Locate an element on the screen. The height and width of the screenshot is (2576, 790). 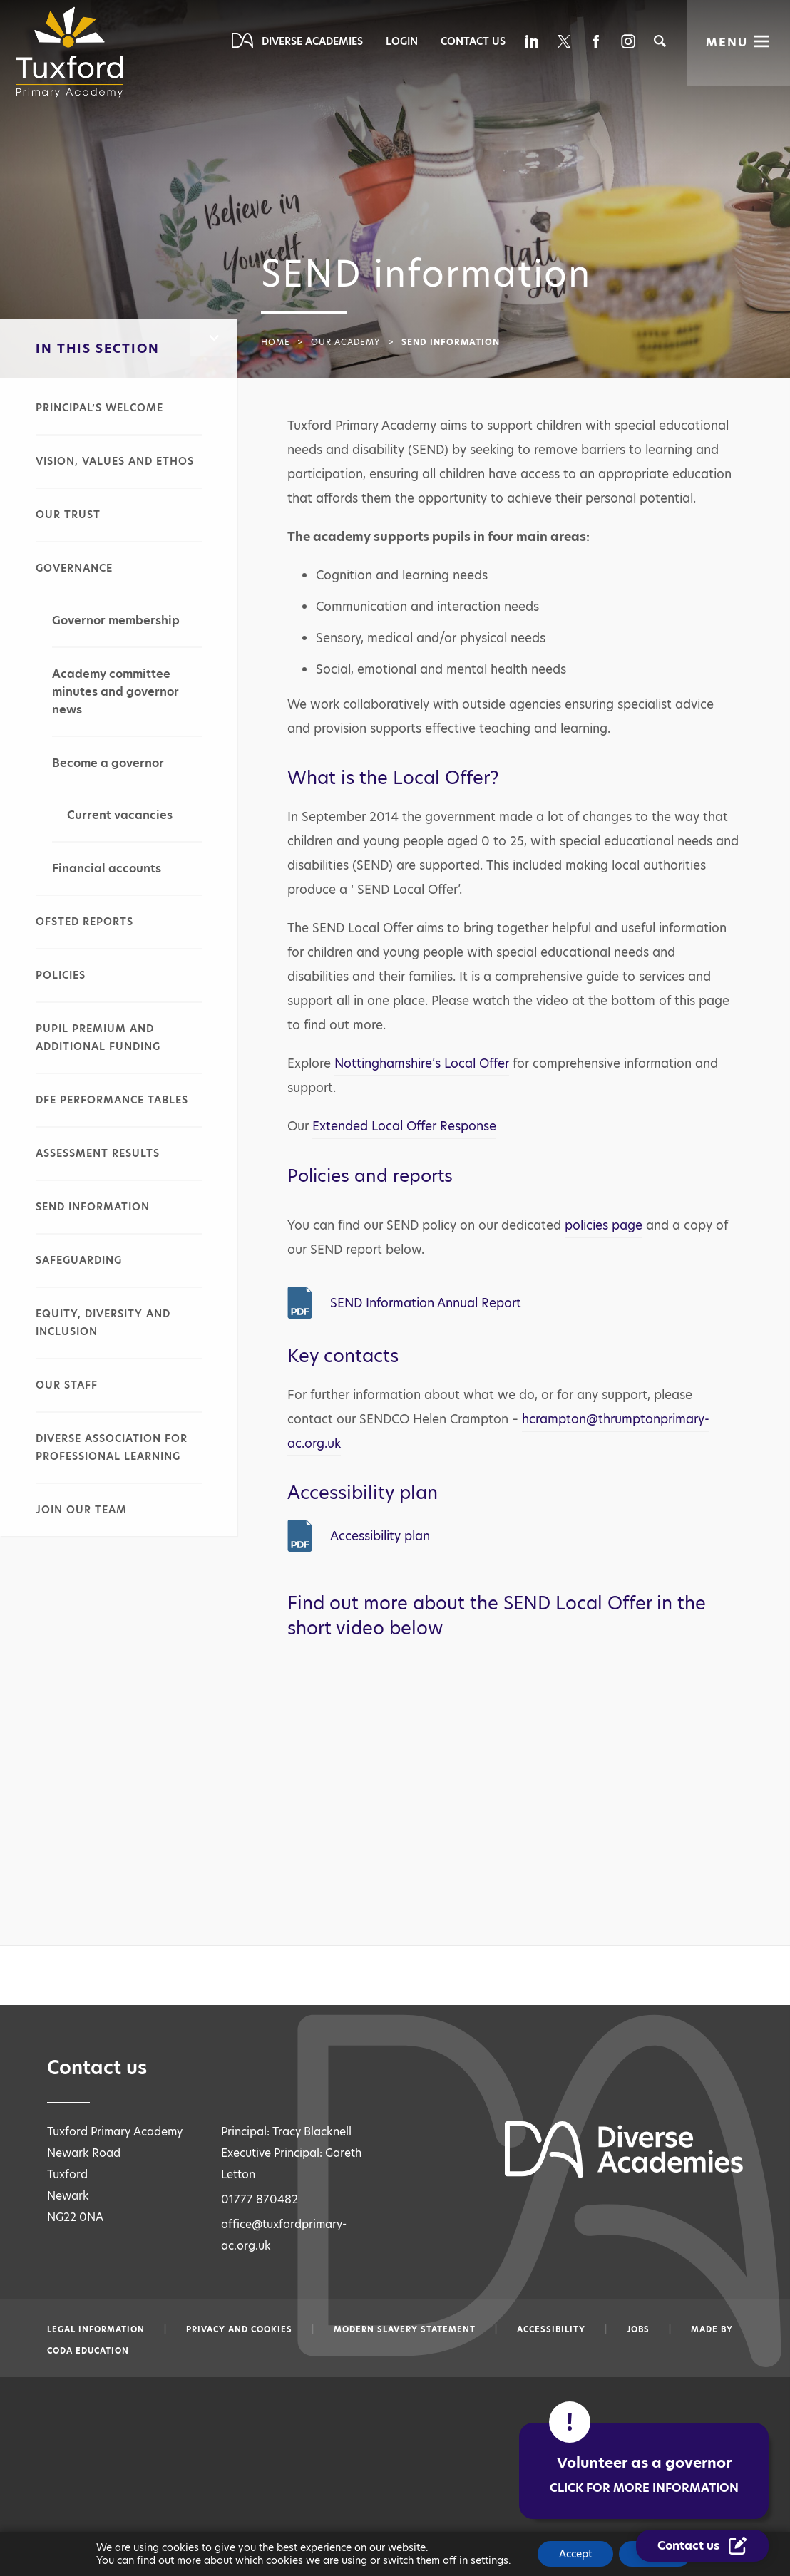
Our academy is located at coordinates (346, 342).